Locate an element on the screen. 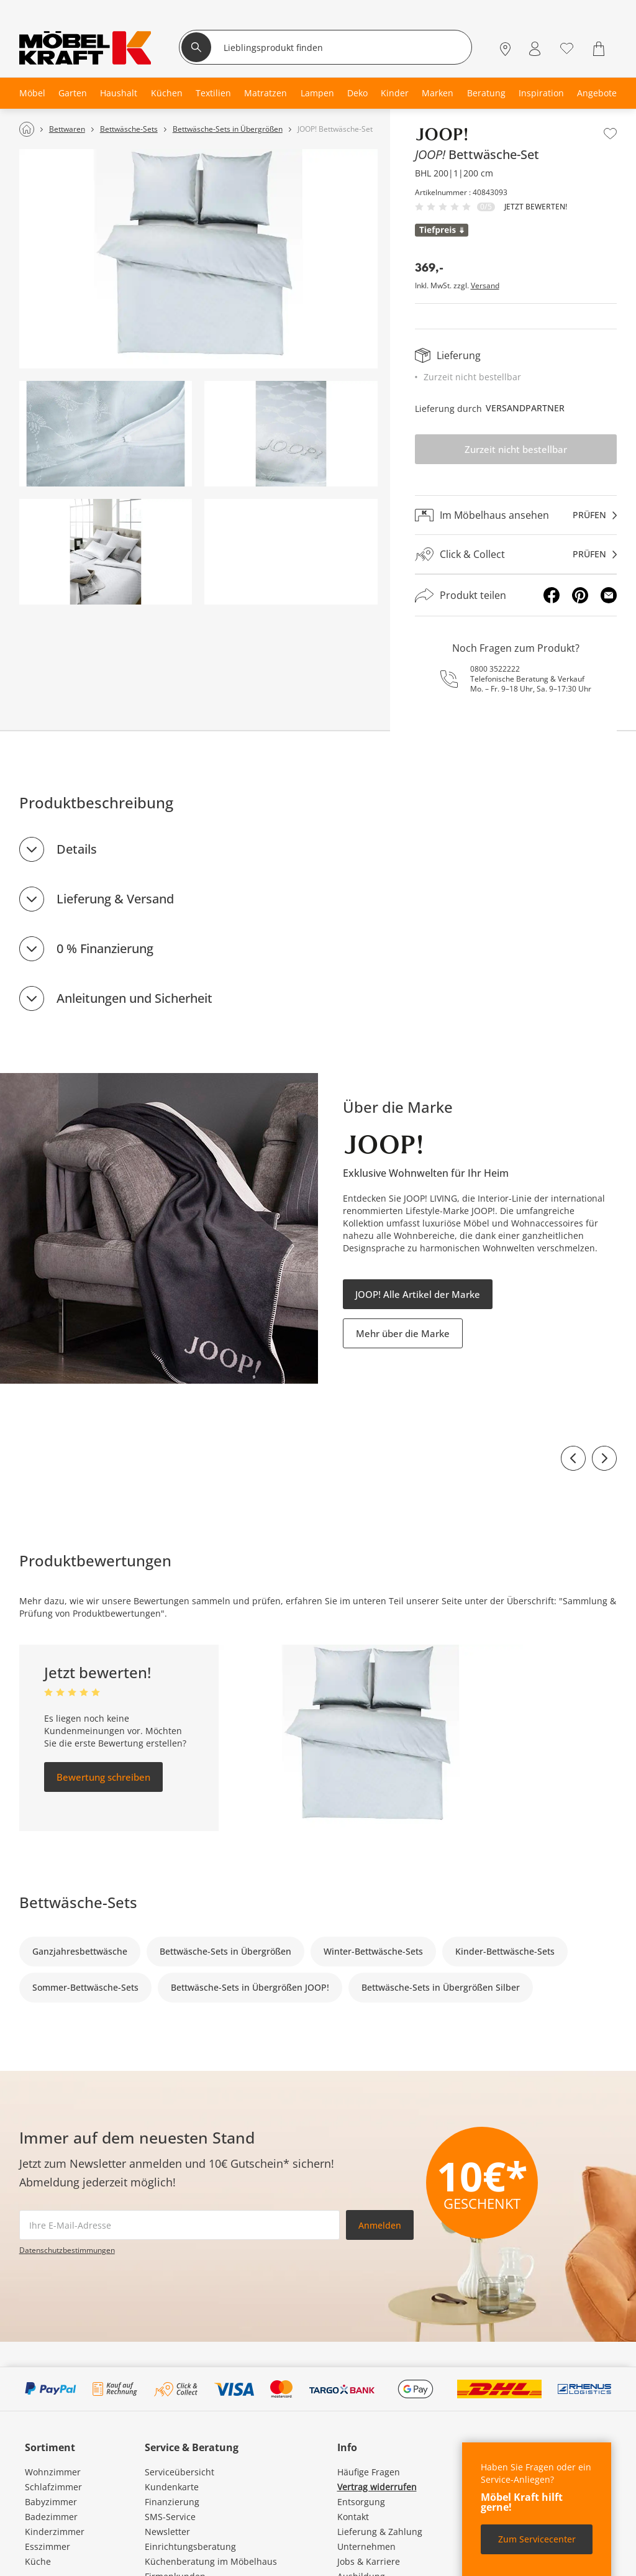 This screenshot has width=636, height=2576. Schlafzimmer is located at coordinates (53, 2487).